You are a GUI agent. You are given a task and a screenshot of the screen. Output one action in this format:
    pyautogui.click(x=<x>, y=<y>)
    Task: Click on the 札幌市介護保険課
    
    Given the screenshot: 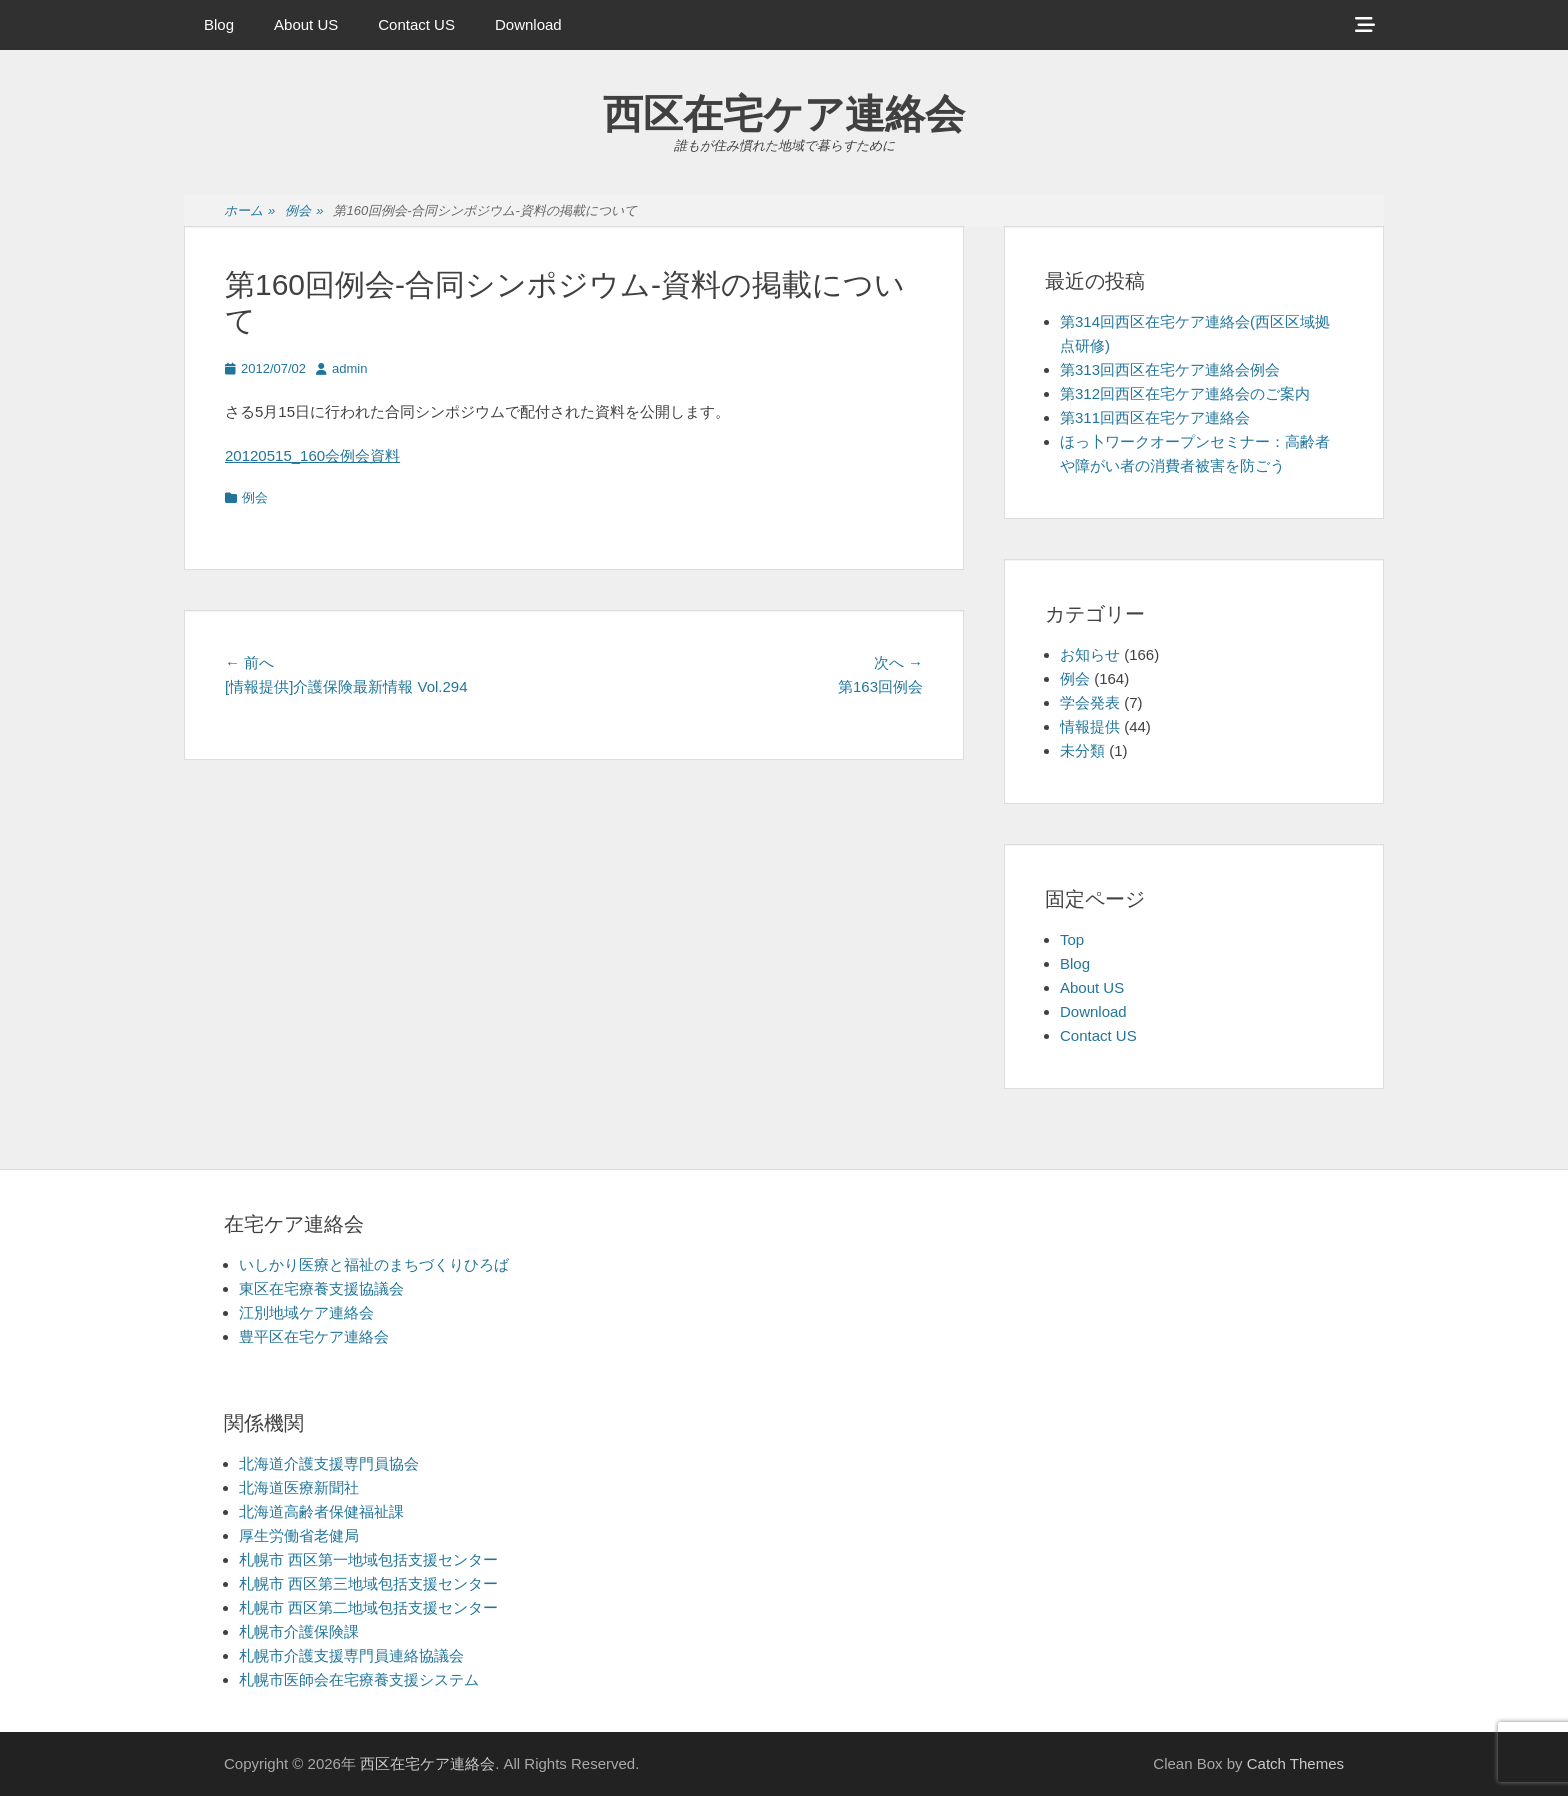 What is the action you would take?
    pyautogui.click(x=299, y=1631)
    